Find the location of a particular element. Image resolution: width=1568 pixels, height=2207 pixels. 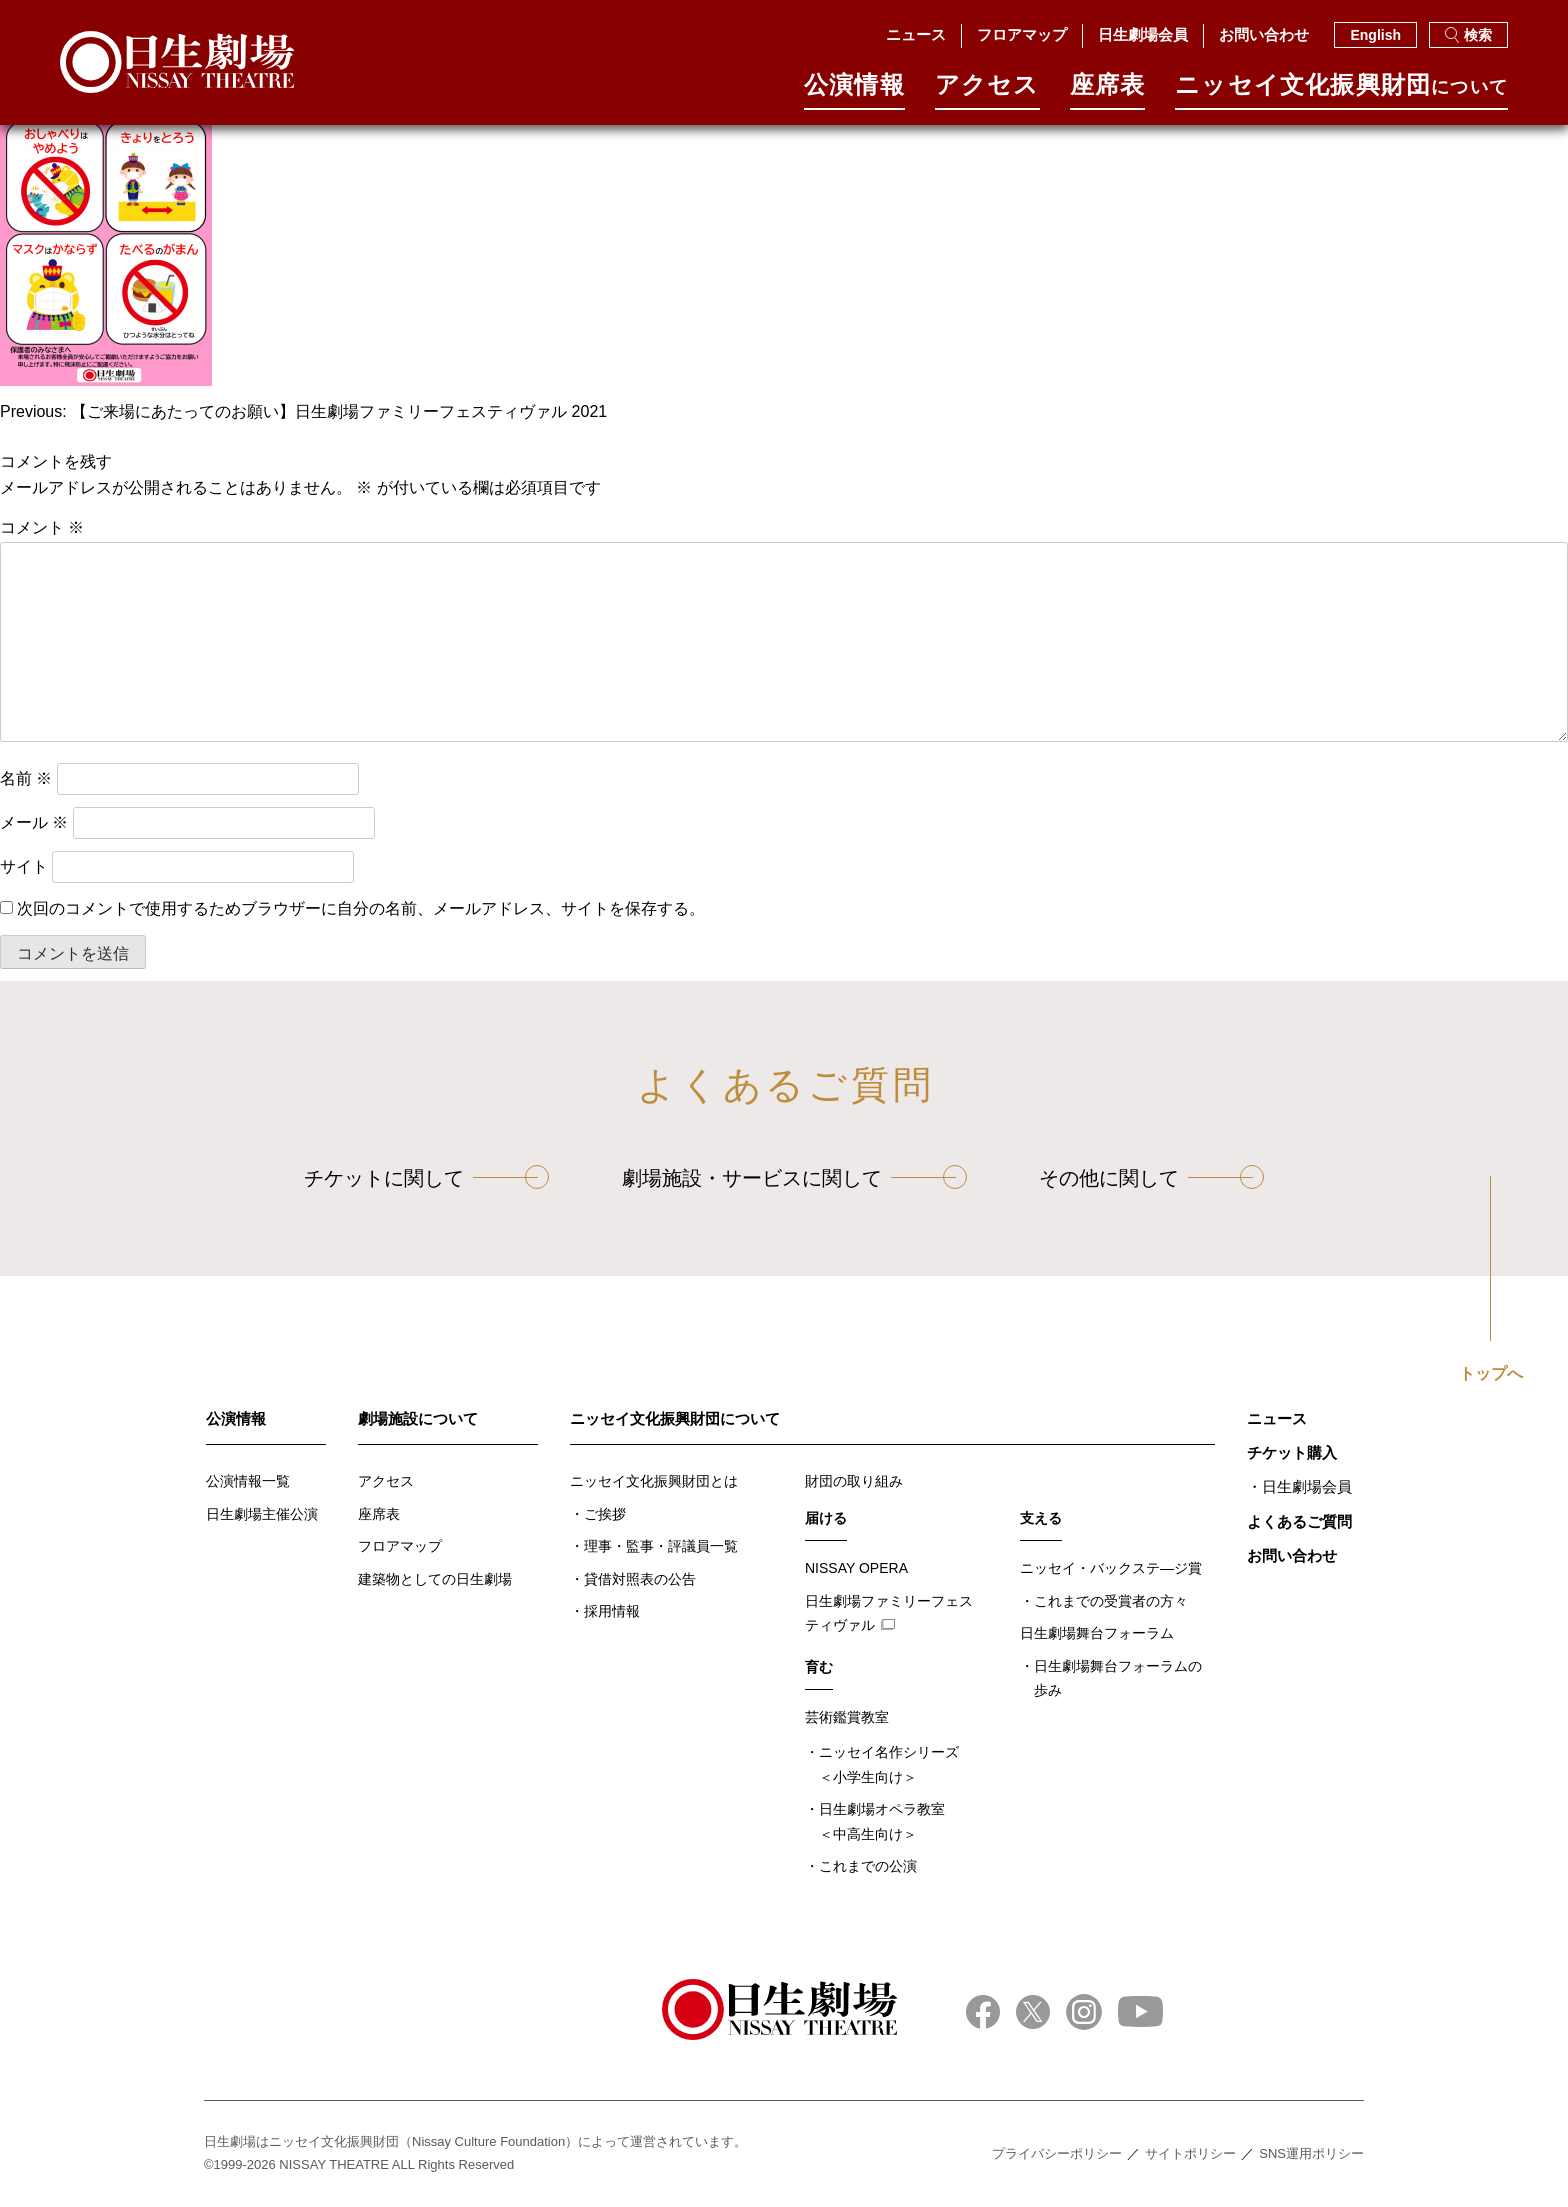

座席表 is located at coordinates (1108, 91).